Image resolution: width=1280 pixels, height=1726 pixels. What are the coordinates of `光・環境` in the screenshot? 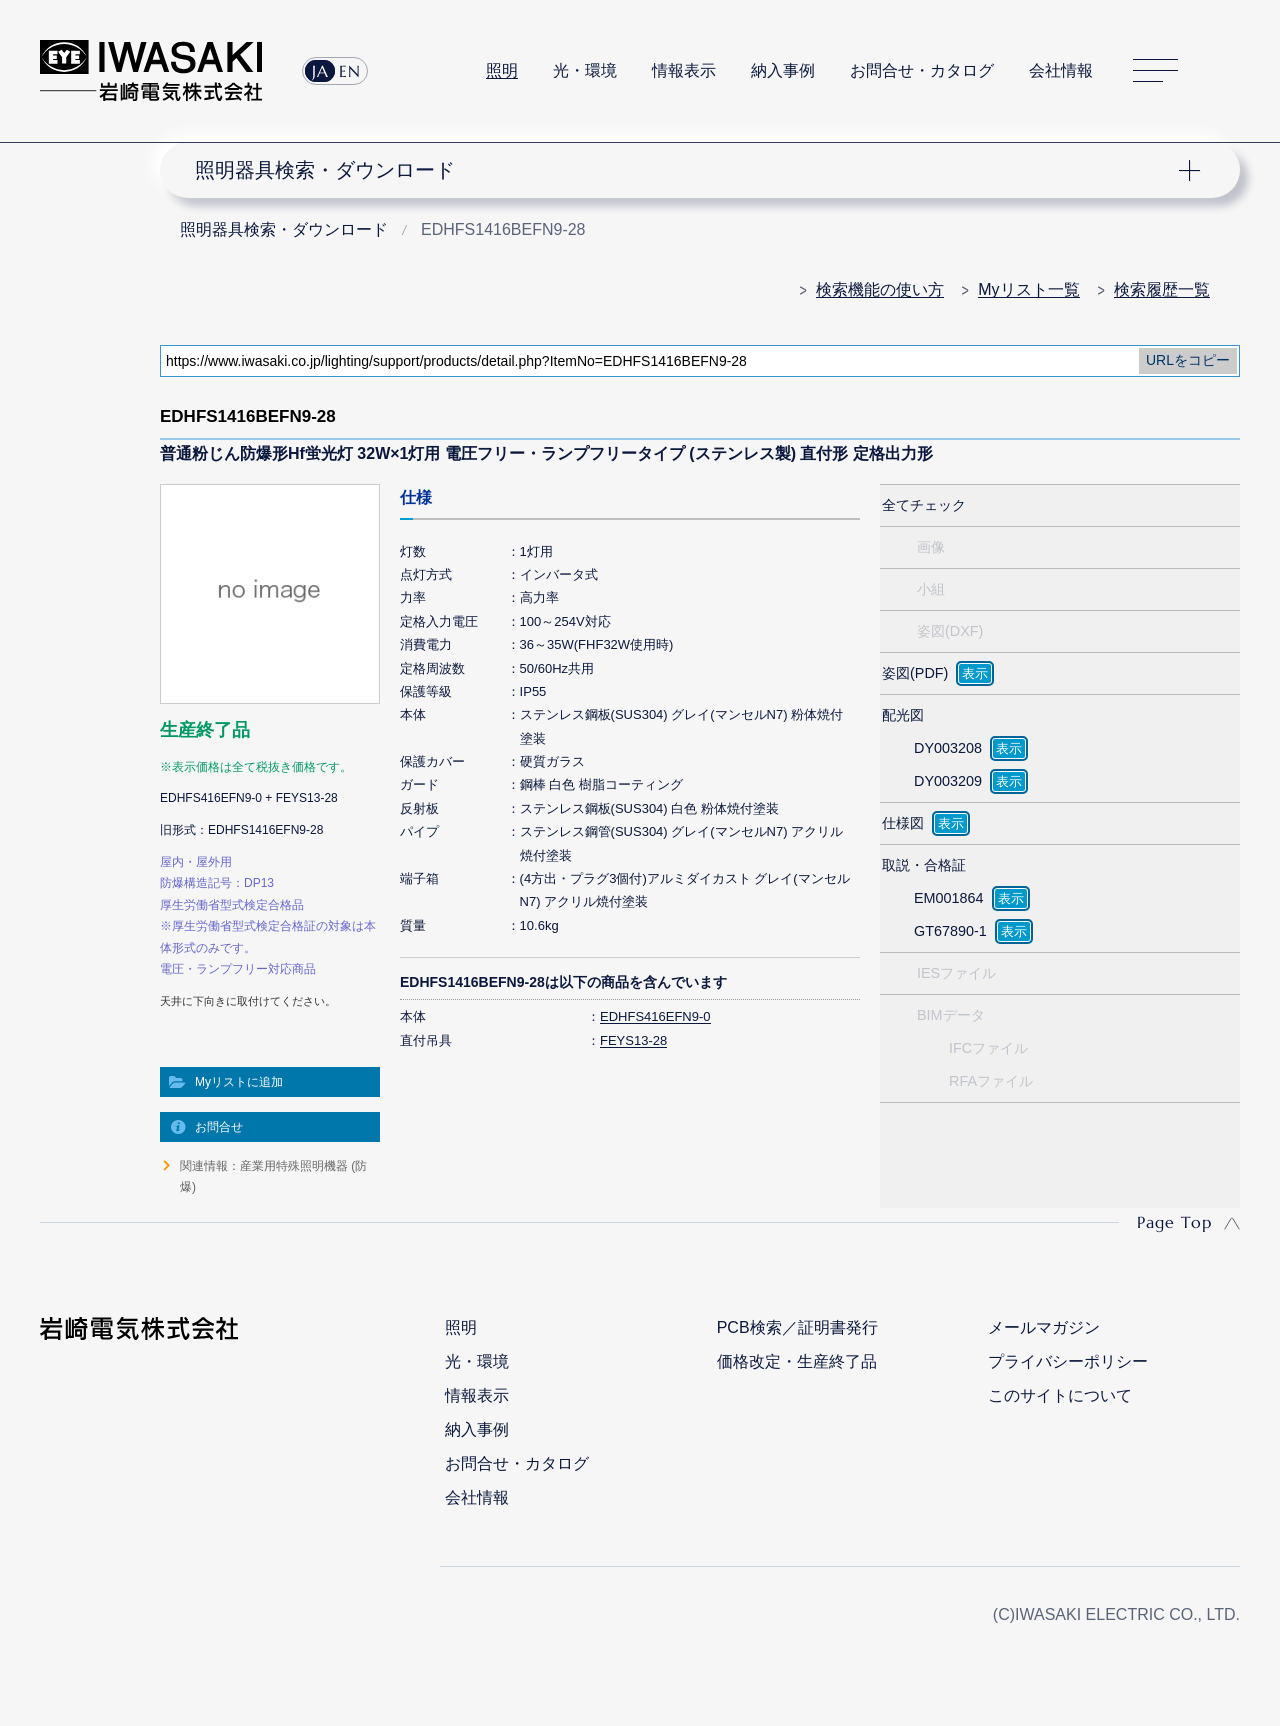 It's located at (585, 70).